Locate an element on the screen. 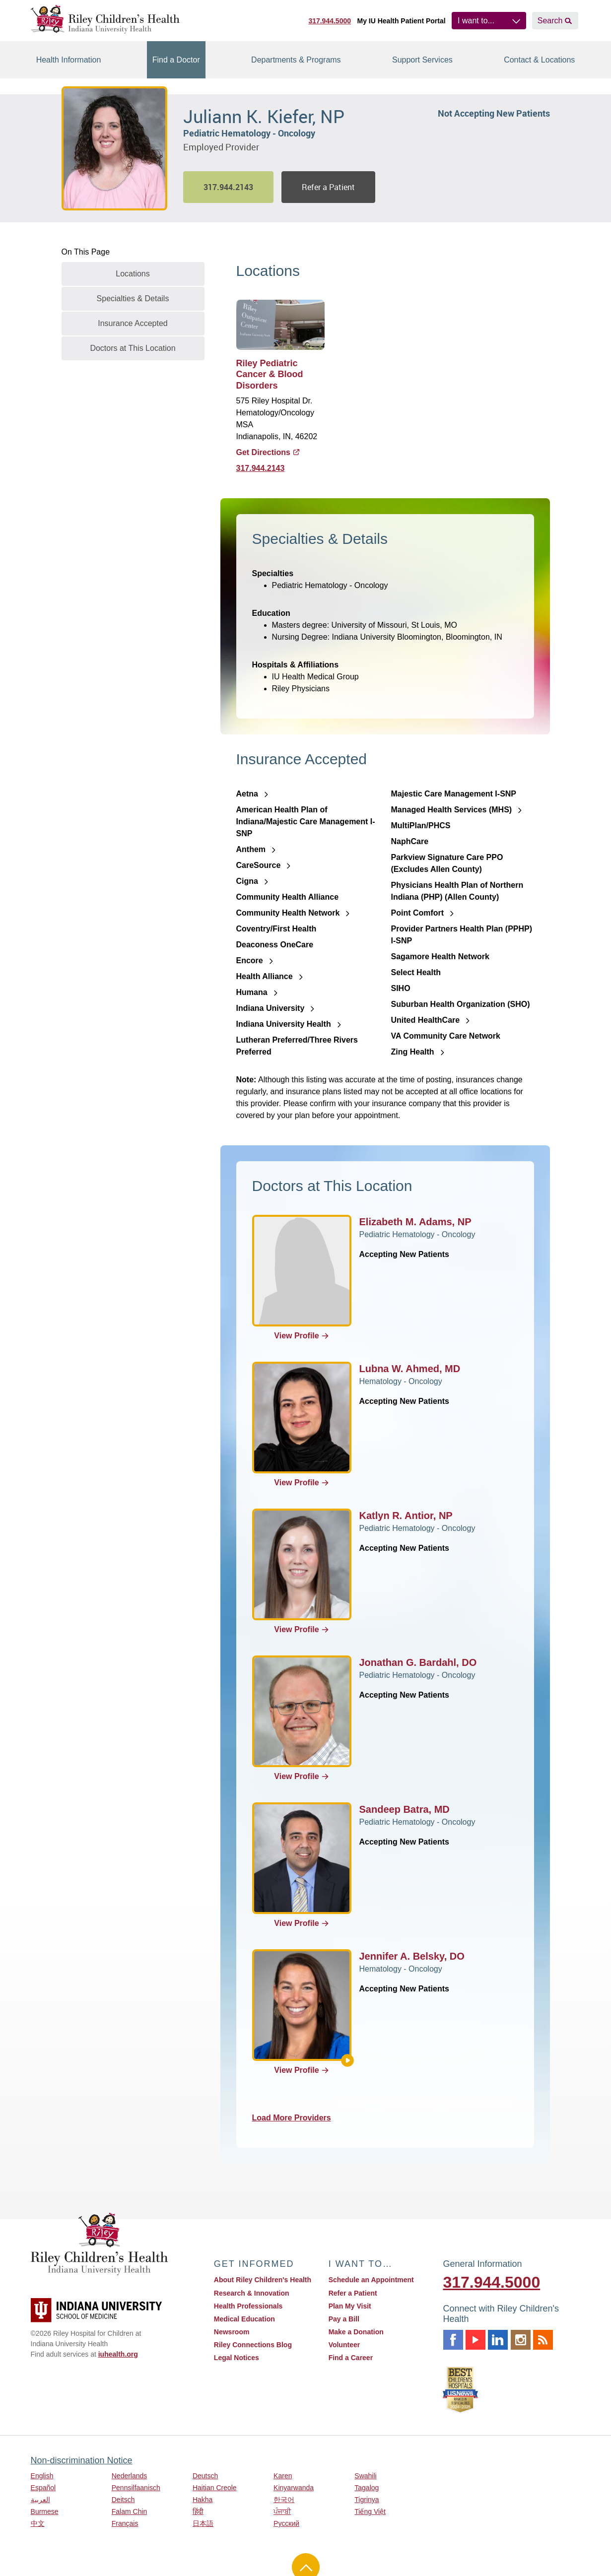  Make a Donation is located at coordinates (356, 2332).